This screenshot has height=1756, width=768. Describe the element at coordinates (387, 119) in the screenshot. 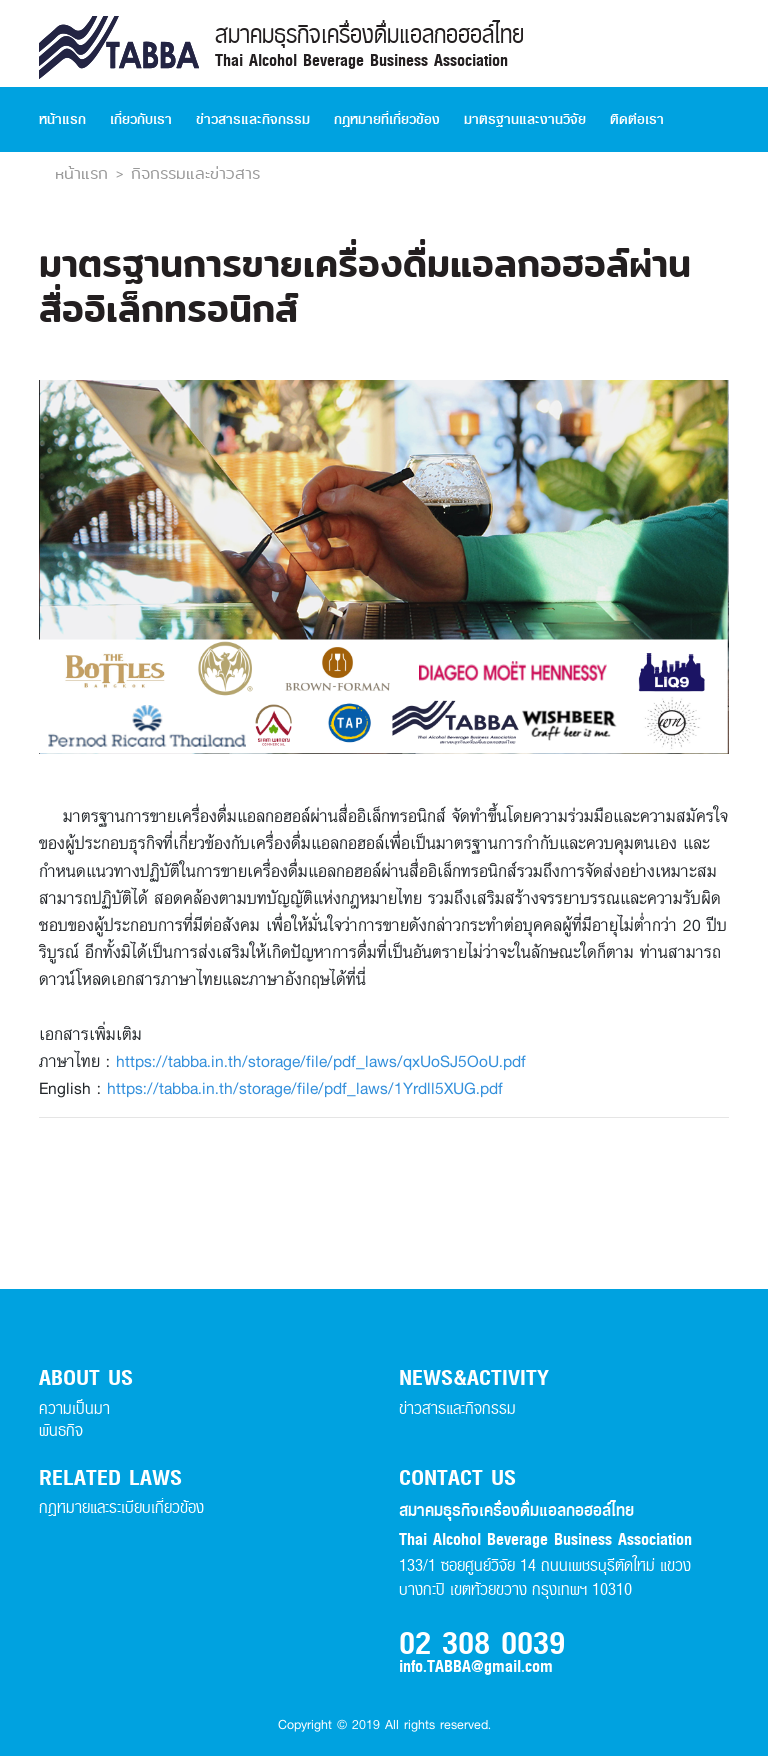

I see `กฏหมายที่เกี่ยวข้อง` at that location.